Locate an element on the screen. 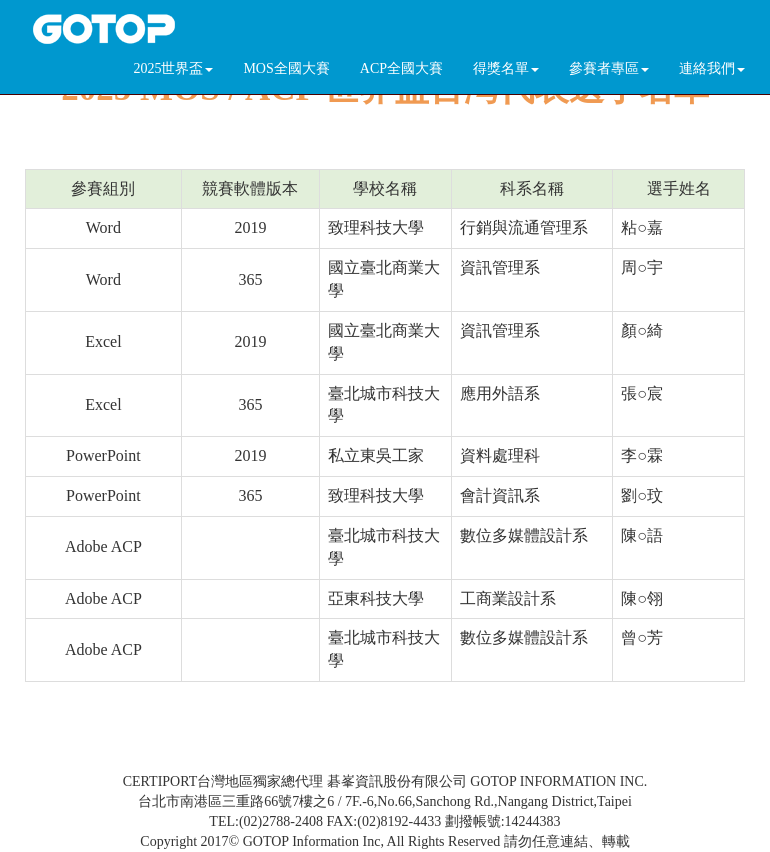  得獎名單 is located at coordinates (506, 68).